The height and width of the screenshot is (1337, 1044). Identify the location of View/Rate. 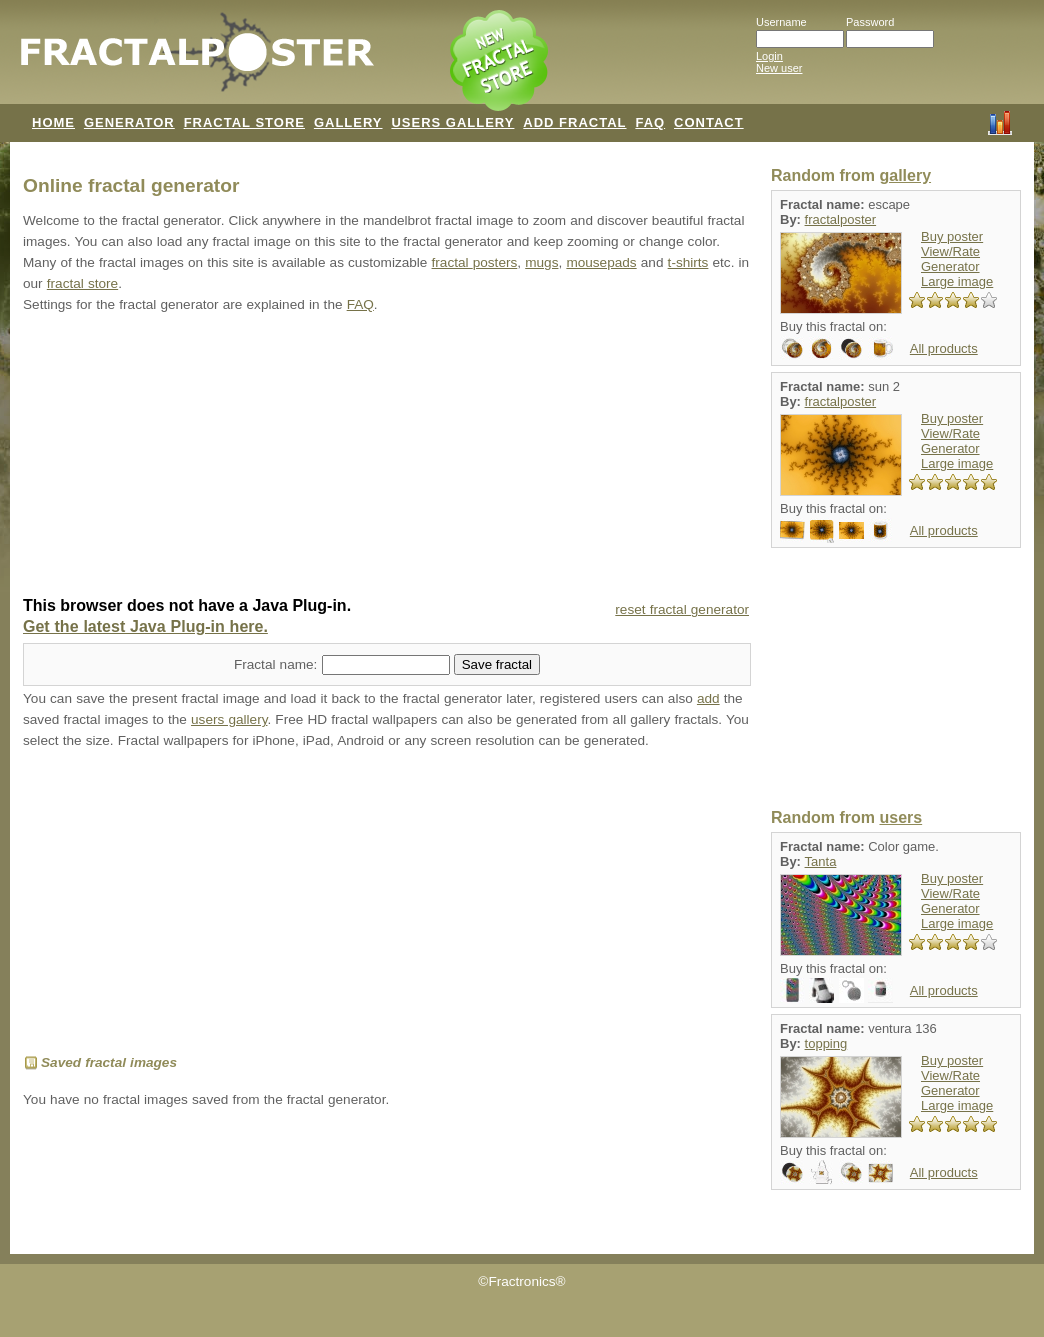
(950, 251).